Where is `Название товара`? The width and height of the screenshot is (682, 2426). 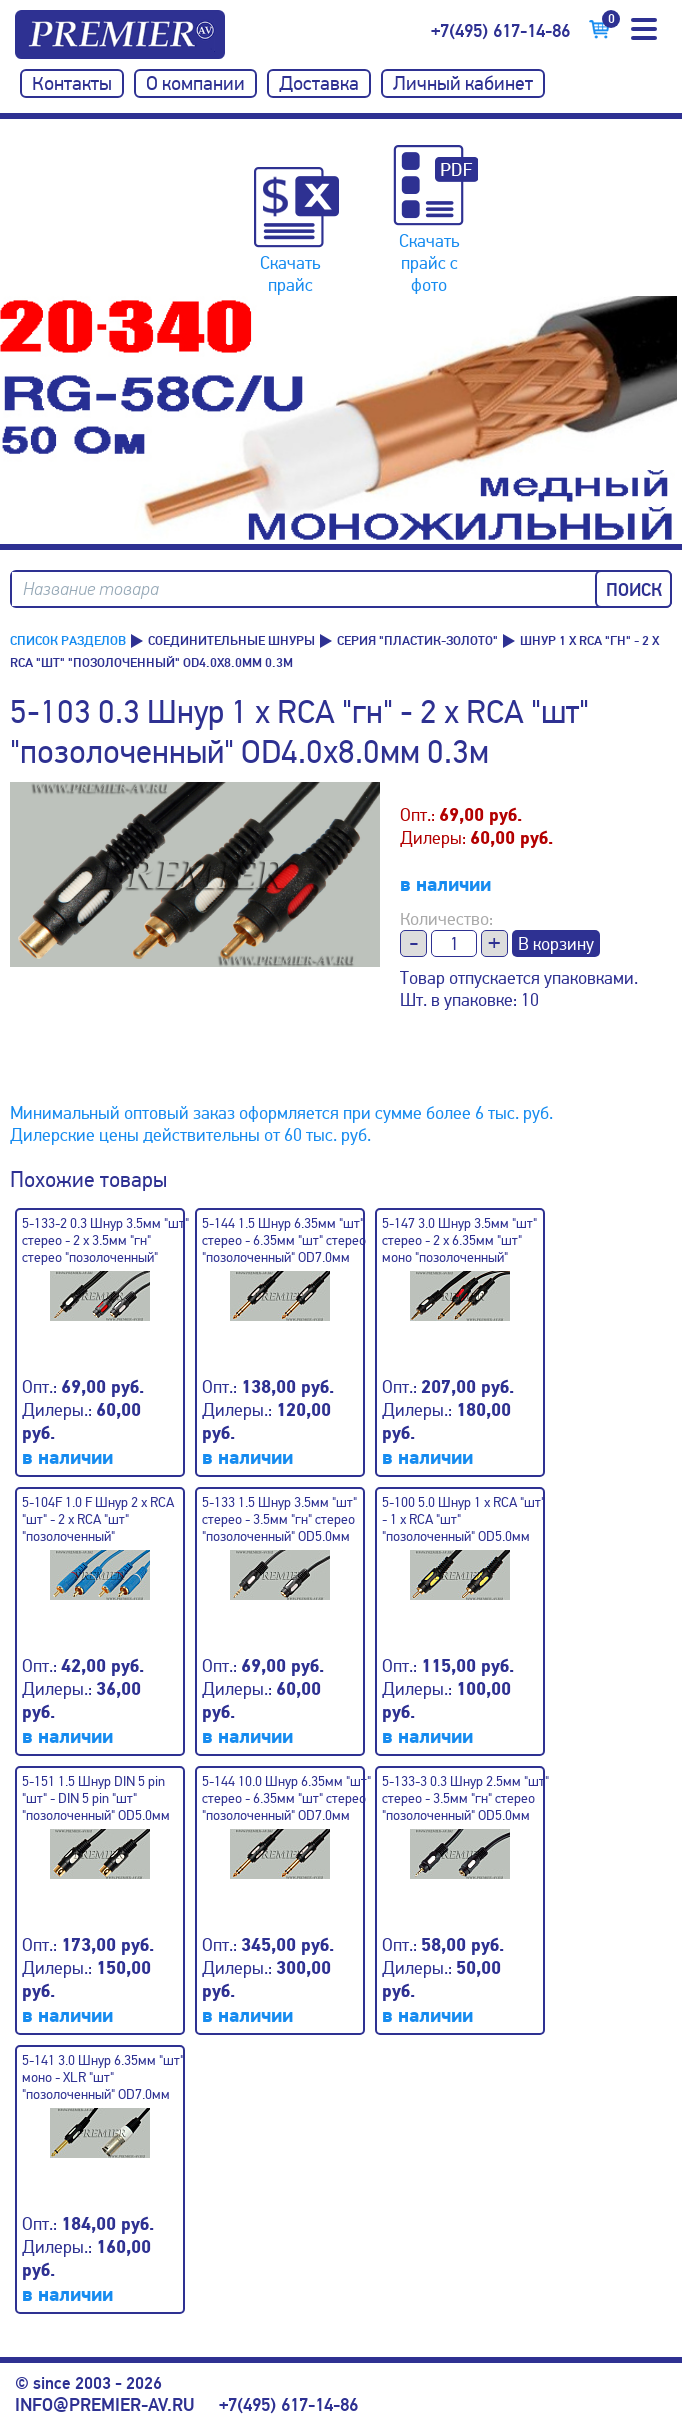 Название товара is located at coordinates (91, 589).